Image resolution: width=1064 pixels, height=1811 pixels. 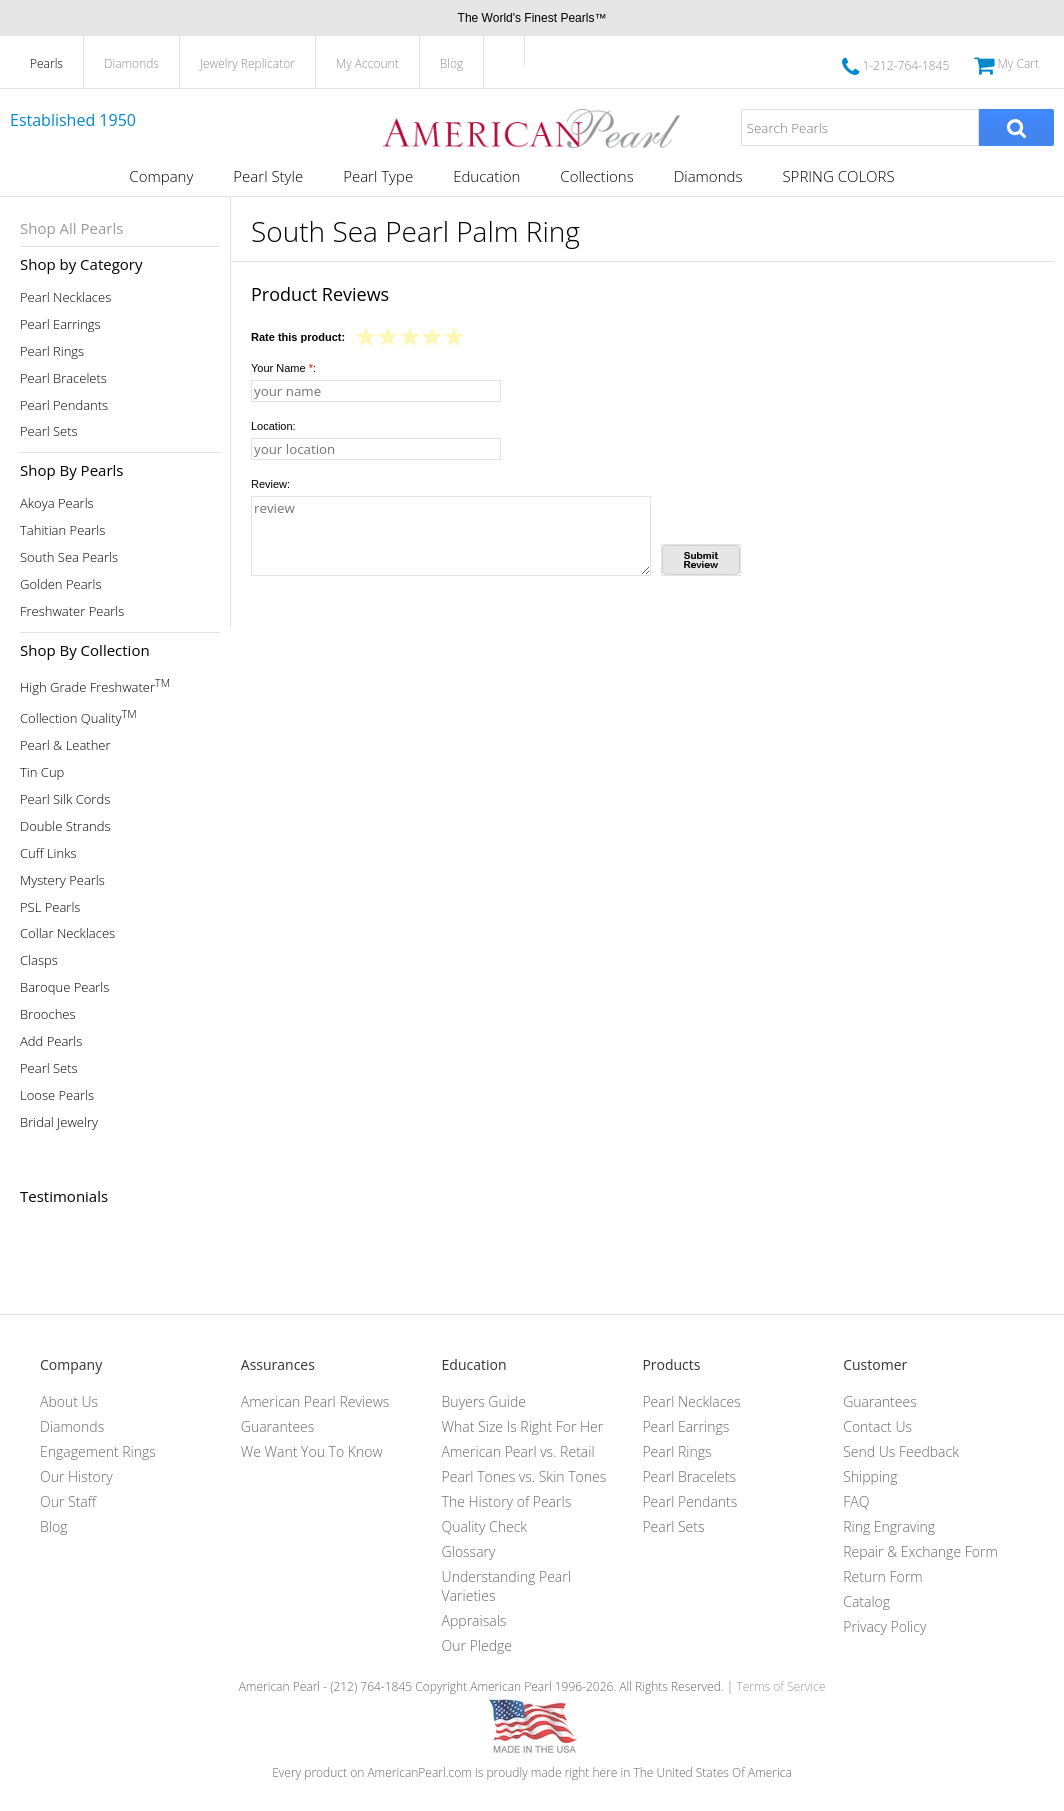 I want to click on Shop All Pearls, so click(x=71, y=228).